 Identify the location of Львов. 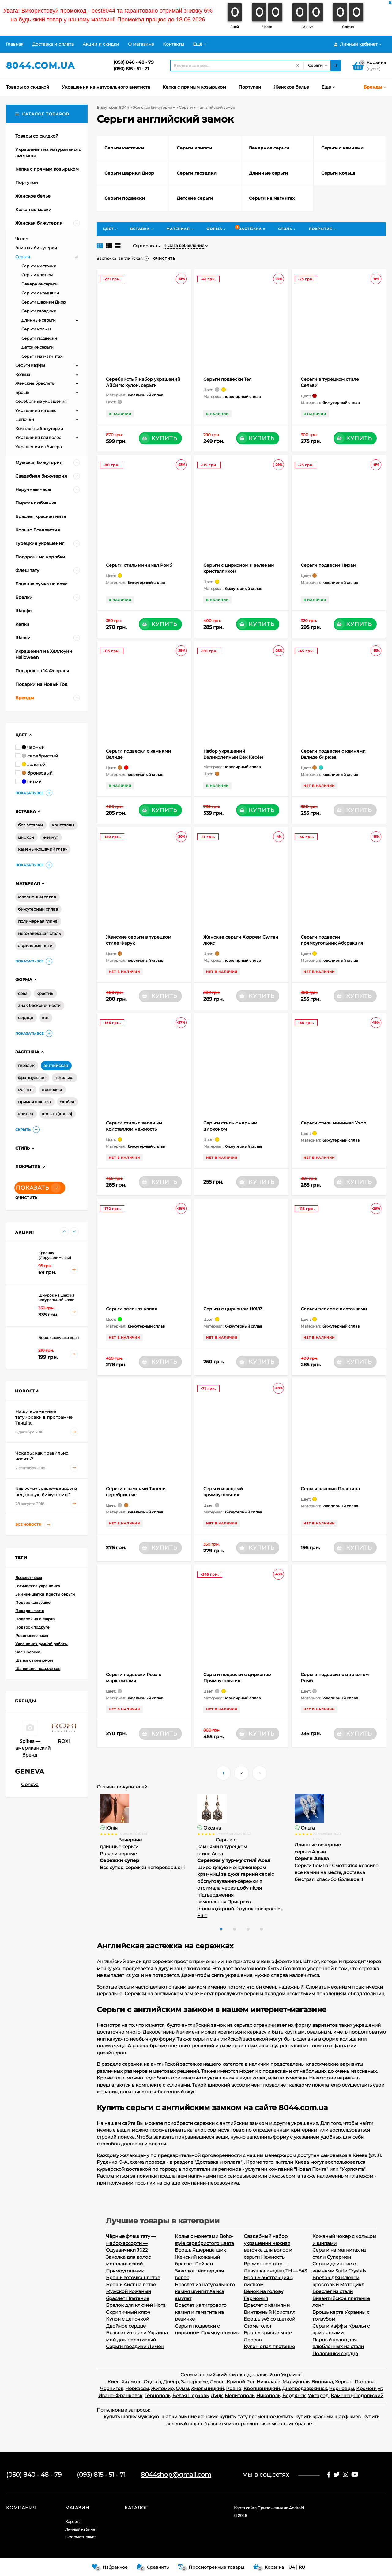
(217, 2382).